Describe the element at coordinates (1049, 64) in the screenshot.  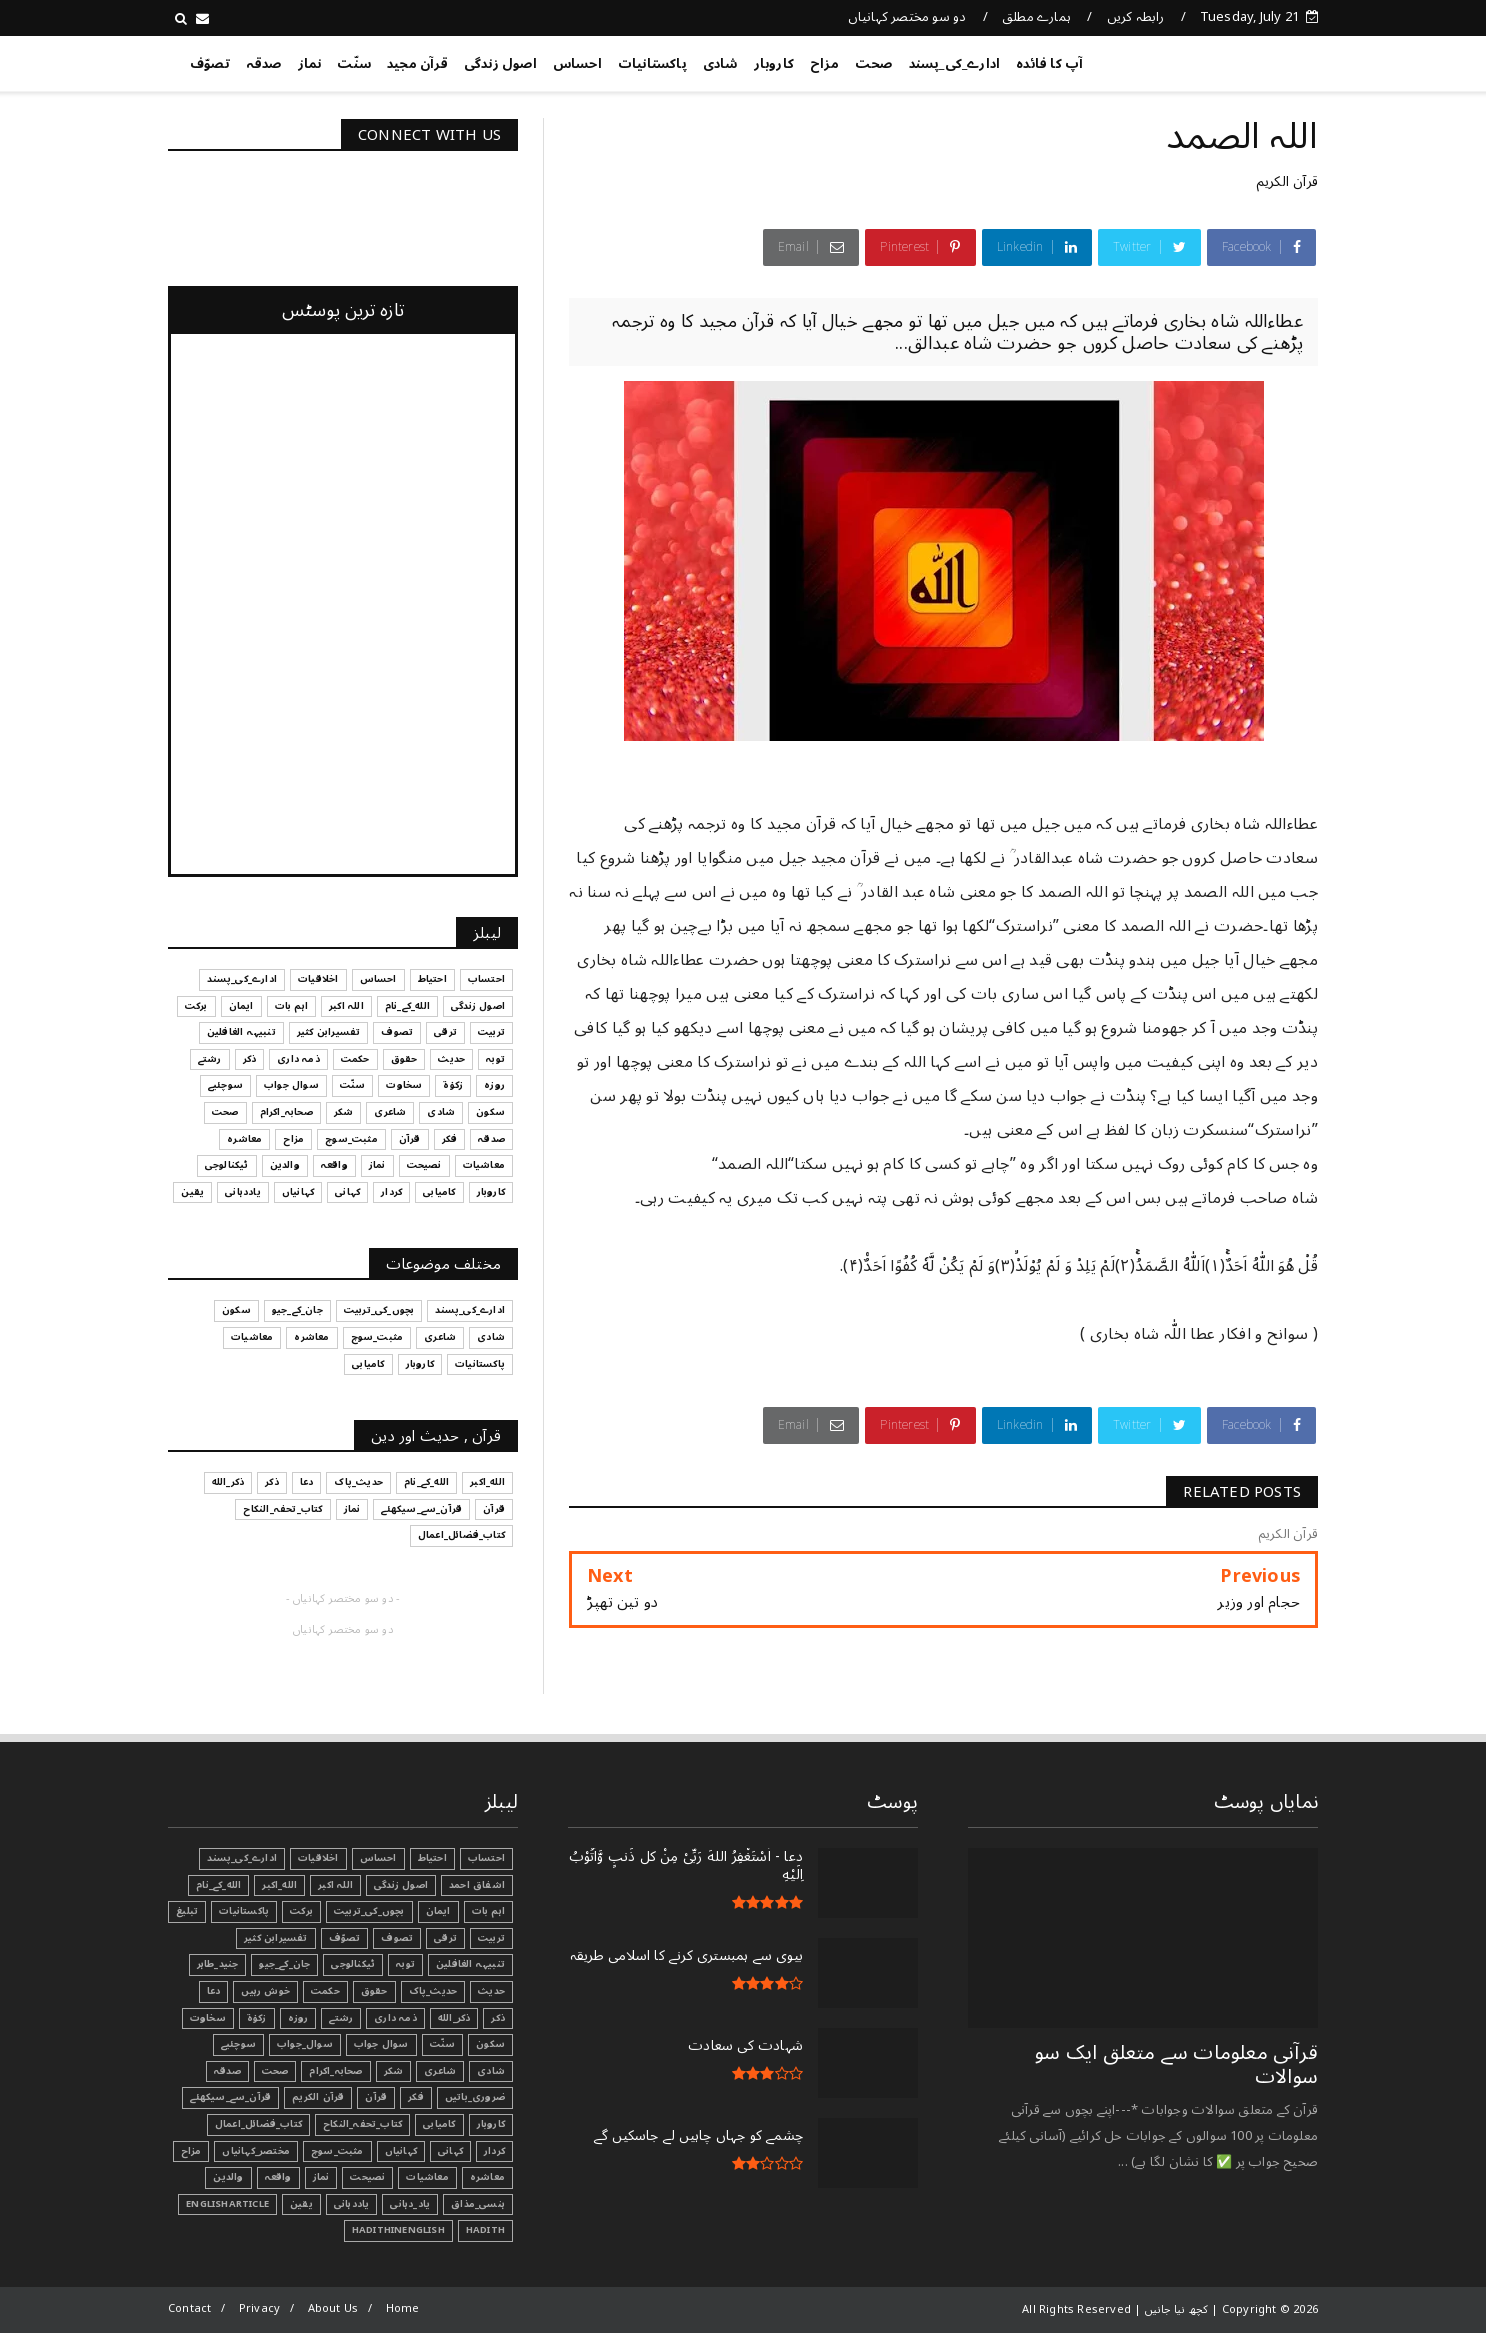
I see `آپ کا فائدہ` at that location.